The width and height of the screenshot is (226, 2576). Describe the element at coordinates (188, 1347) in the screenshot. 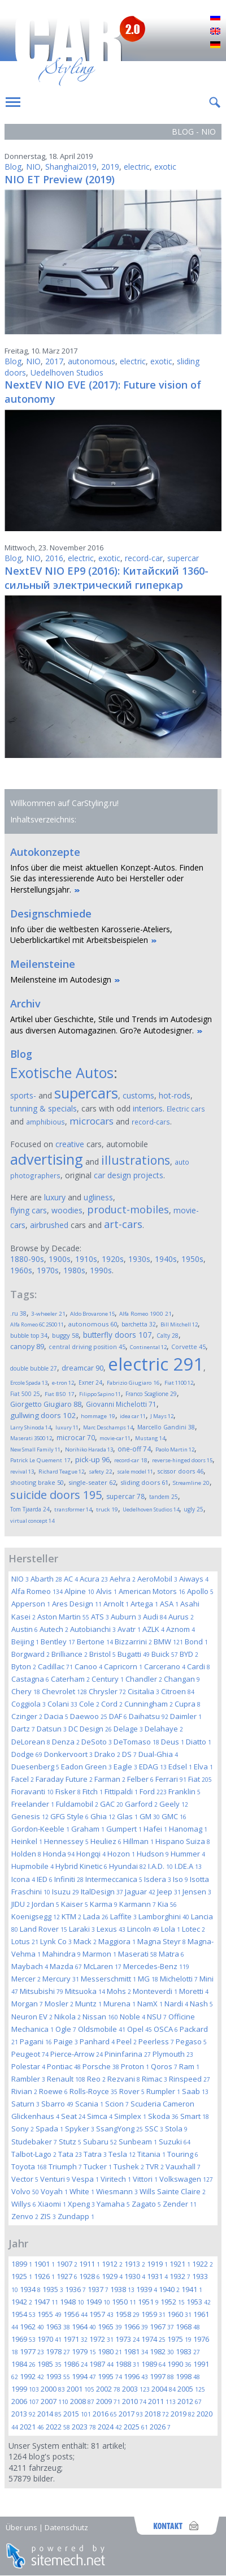

I see `Corvette` at that location.